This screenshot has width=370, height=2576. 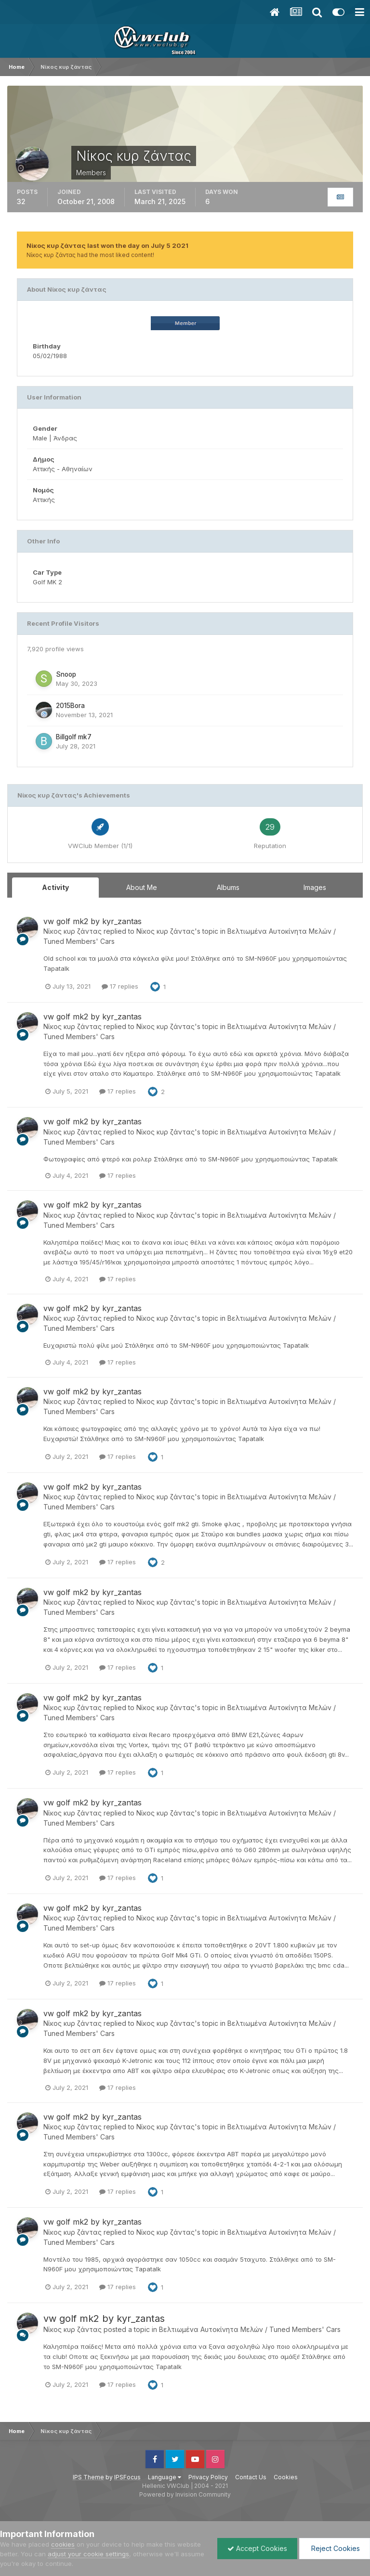 I want to click on vw golf mk2 by kyr_zantas, so click(x=92, y=921).